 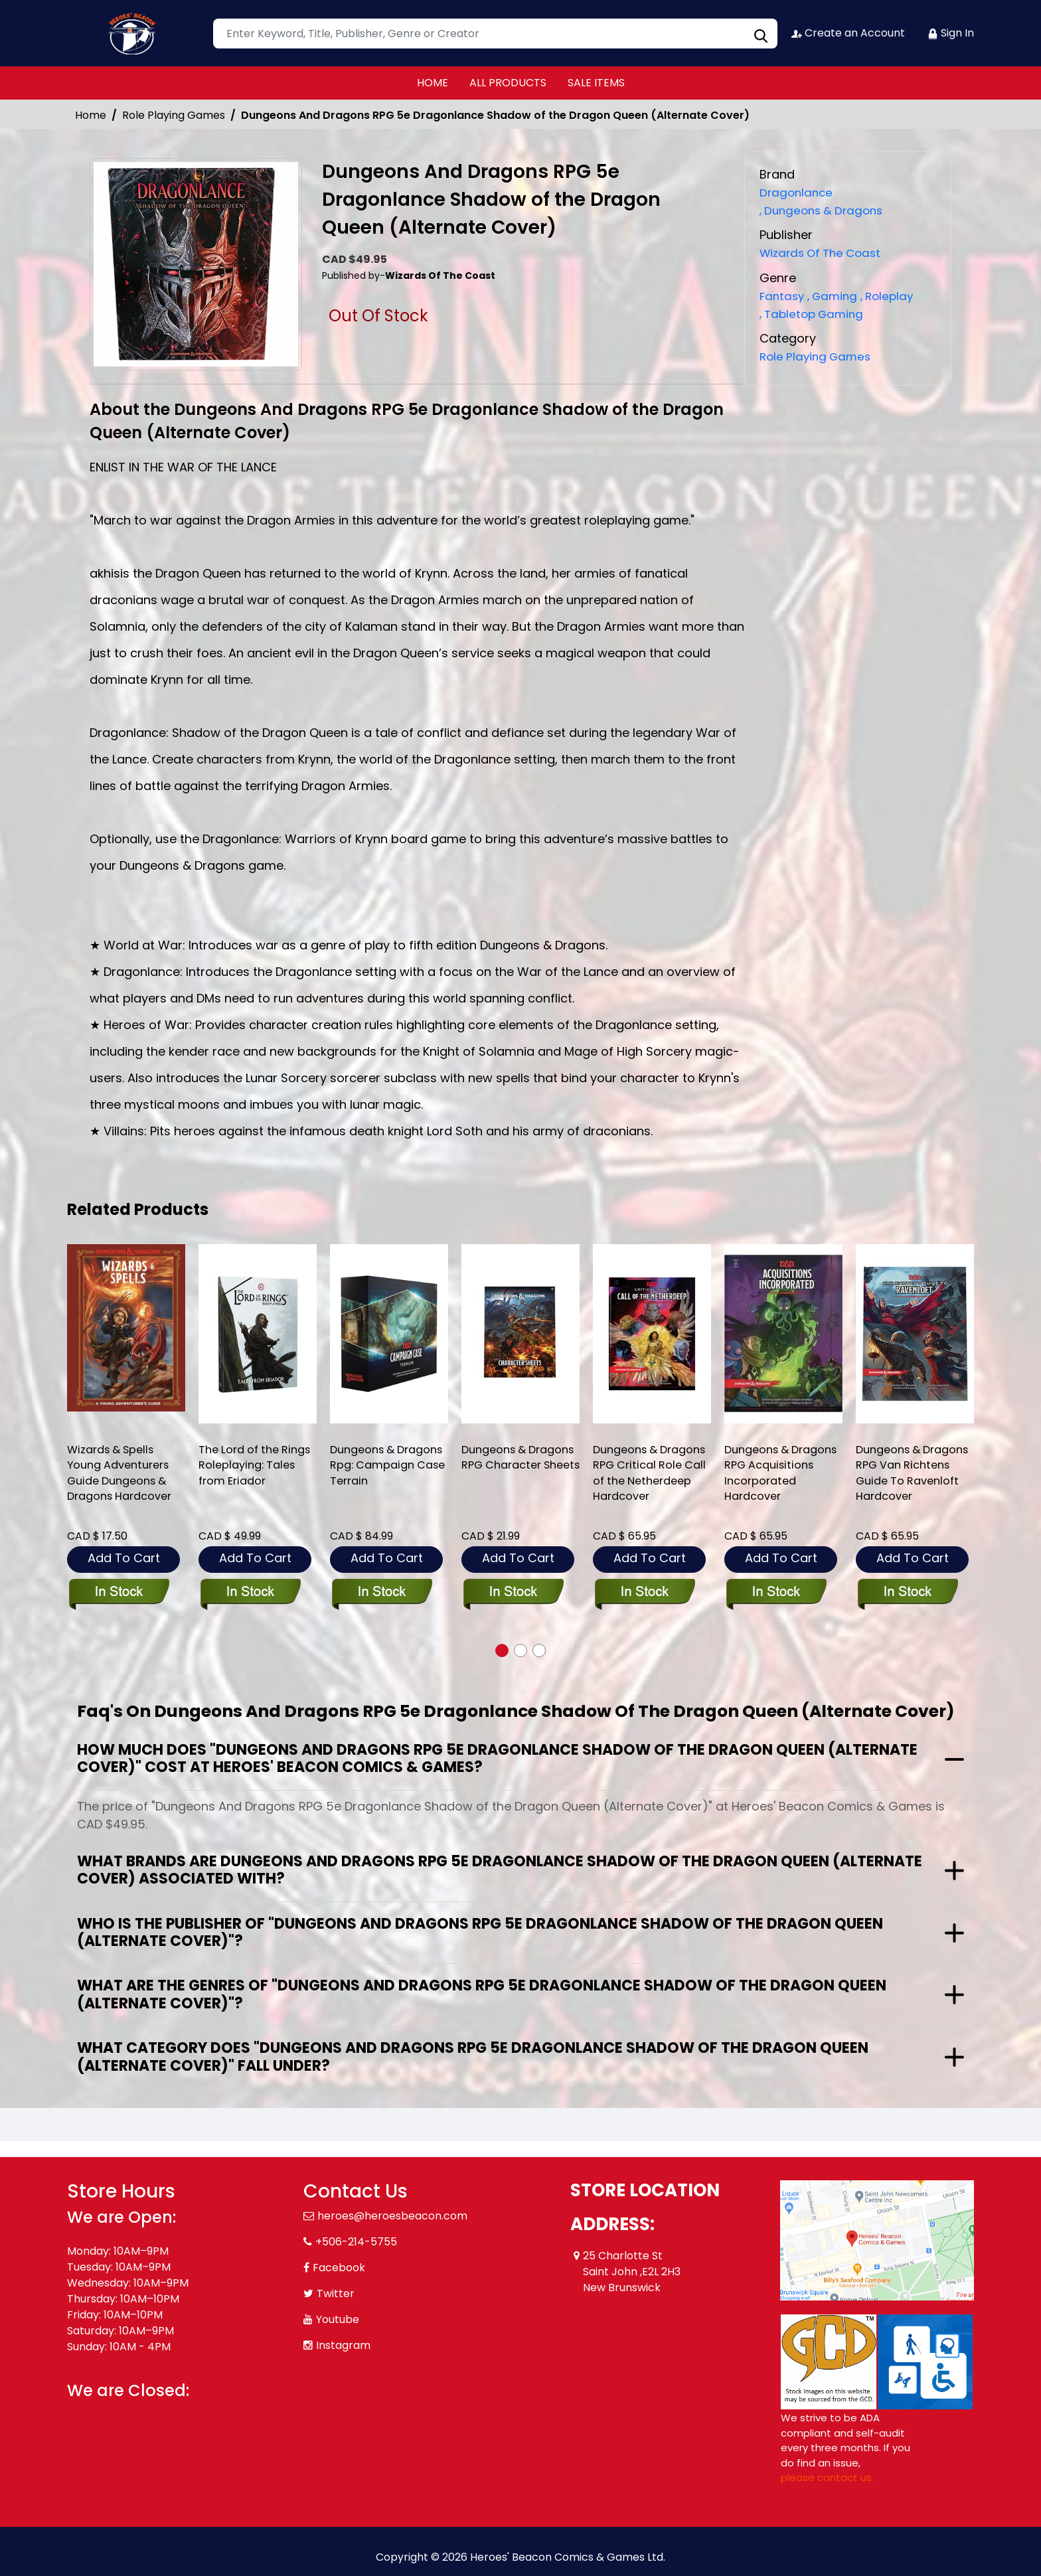 What do you see at coordinates (90, 115) in the screenshot?
I see `Home` at bounding box center [90, 115].